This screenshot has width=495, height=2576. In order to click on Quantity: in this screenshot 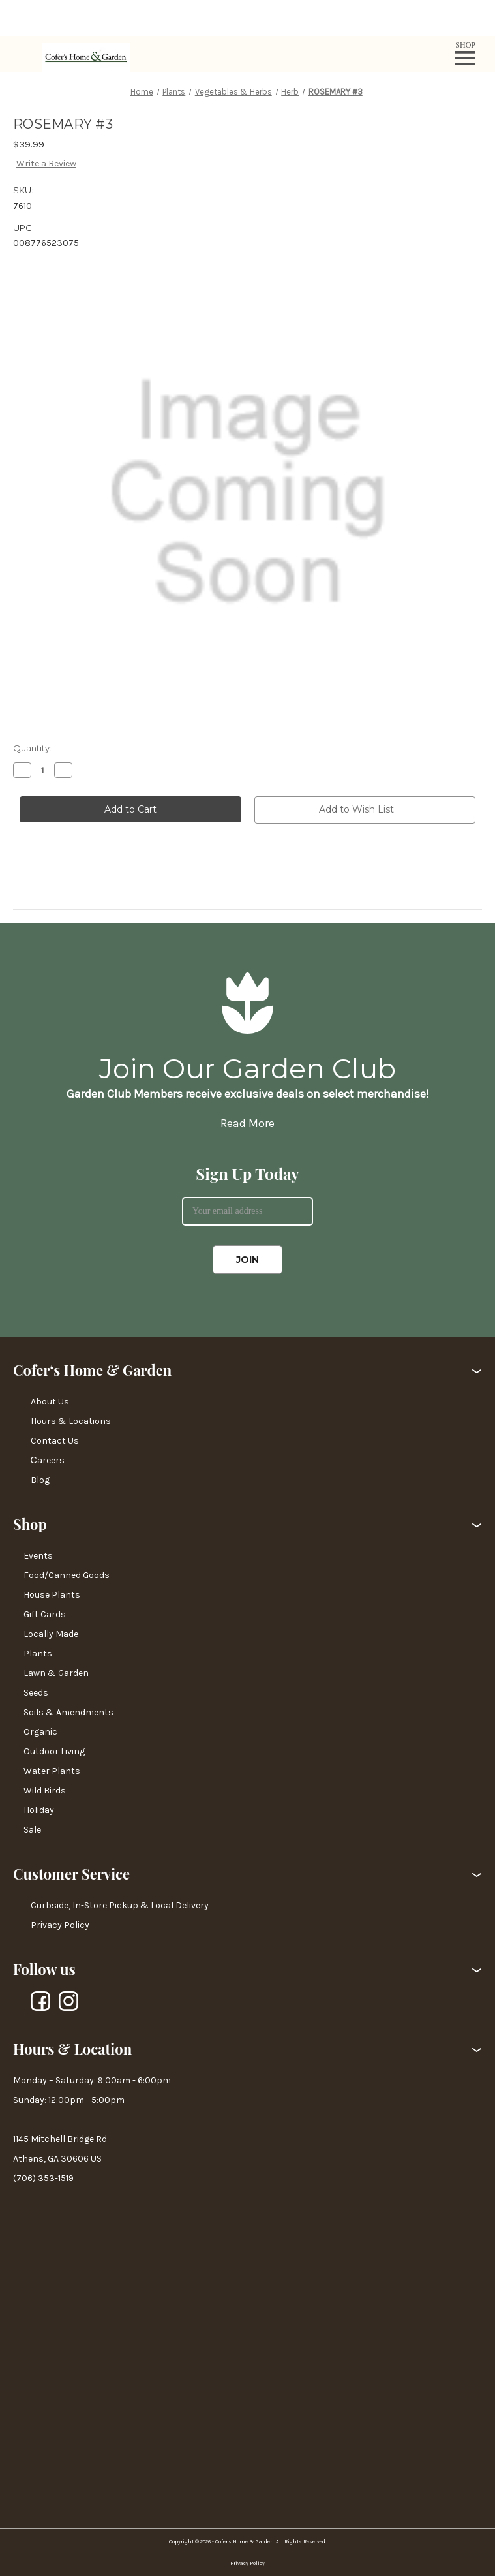, I will do `click(32, 748)`.